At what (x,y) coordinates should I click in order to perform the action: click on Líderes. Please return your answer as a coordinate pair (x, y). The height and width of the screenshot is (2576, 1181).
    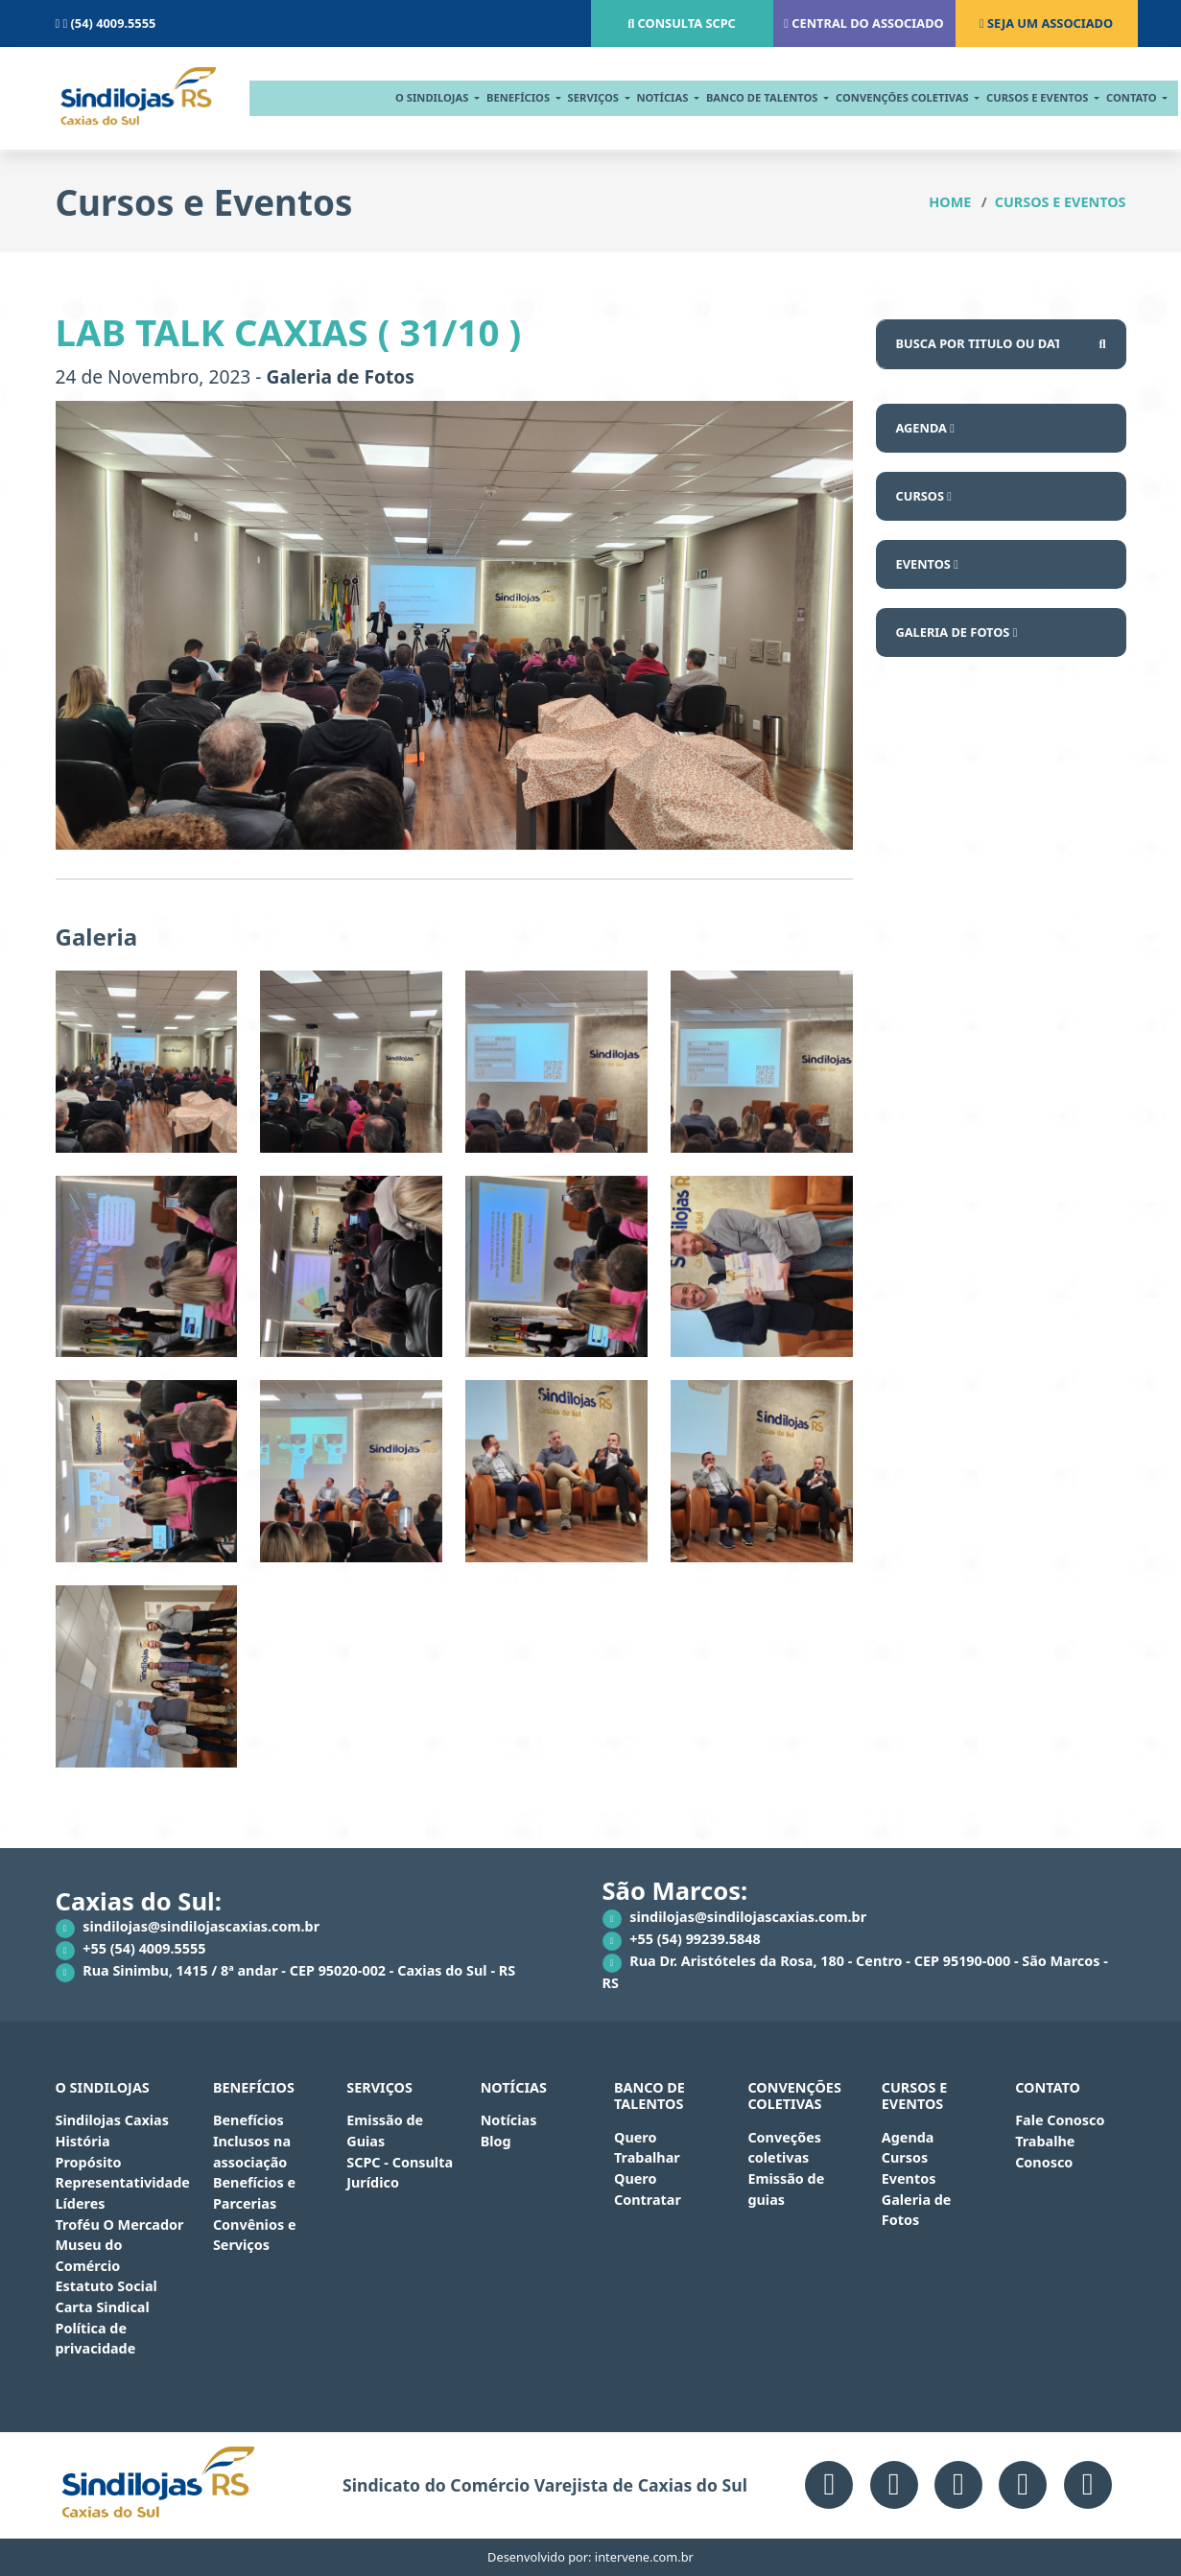
    Looking at the image, I should click on (81, 2203).